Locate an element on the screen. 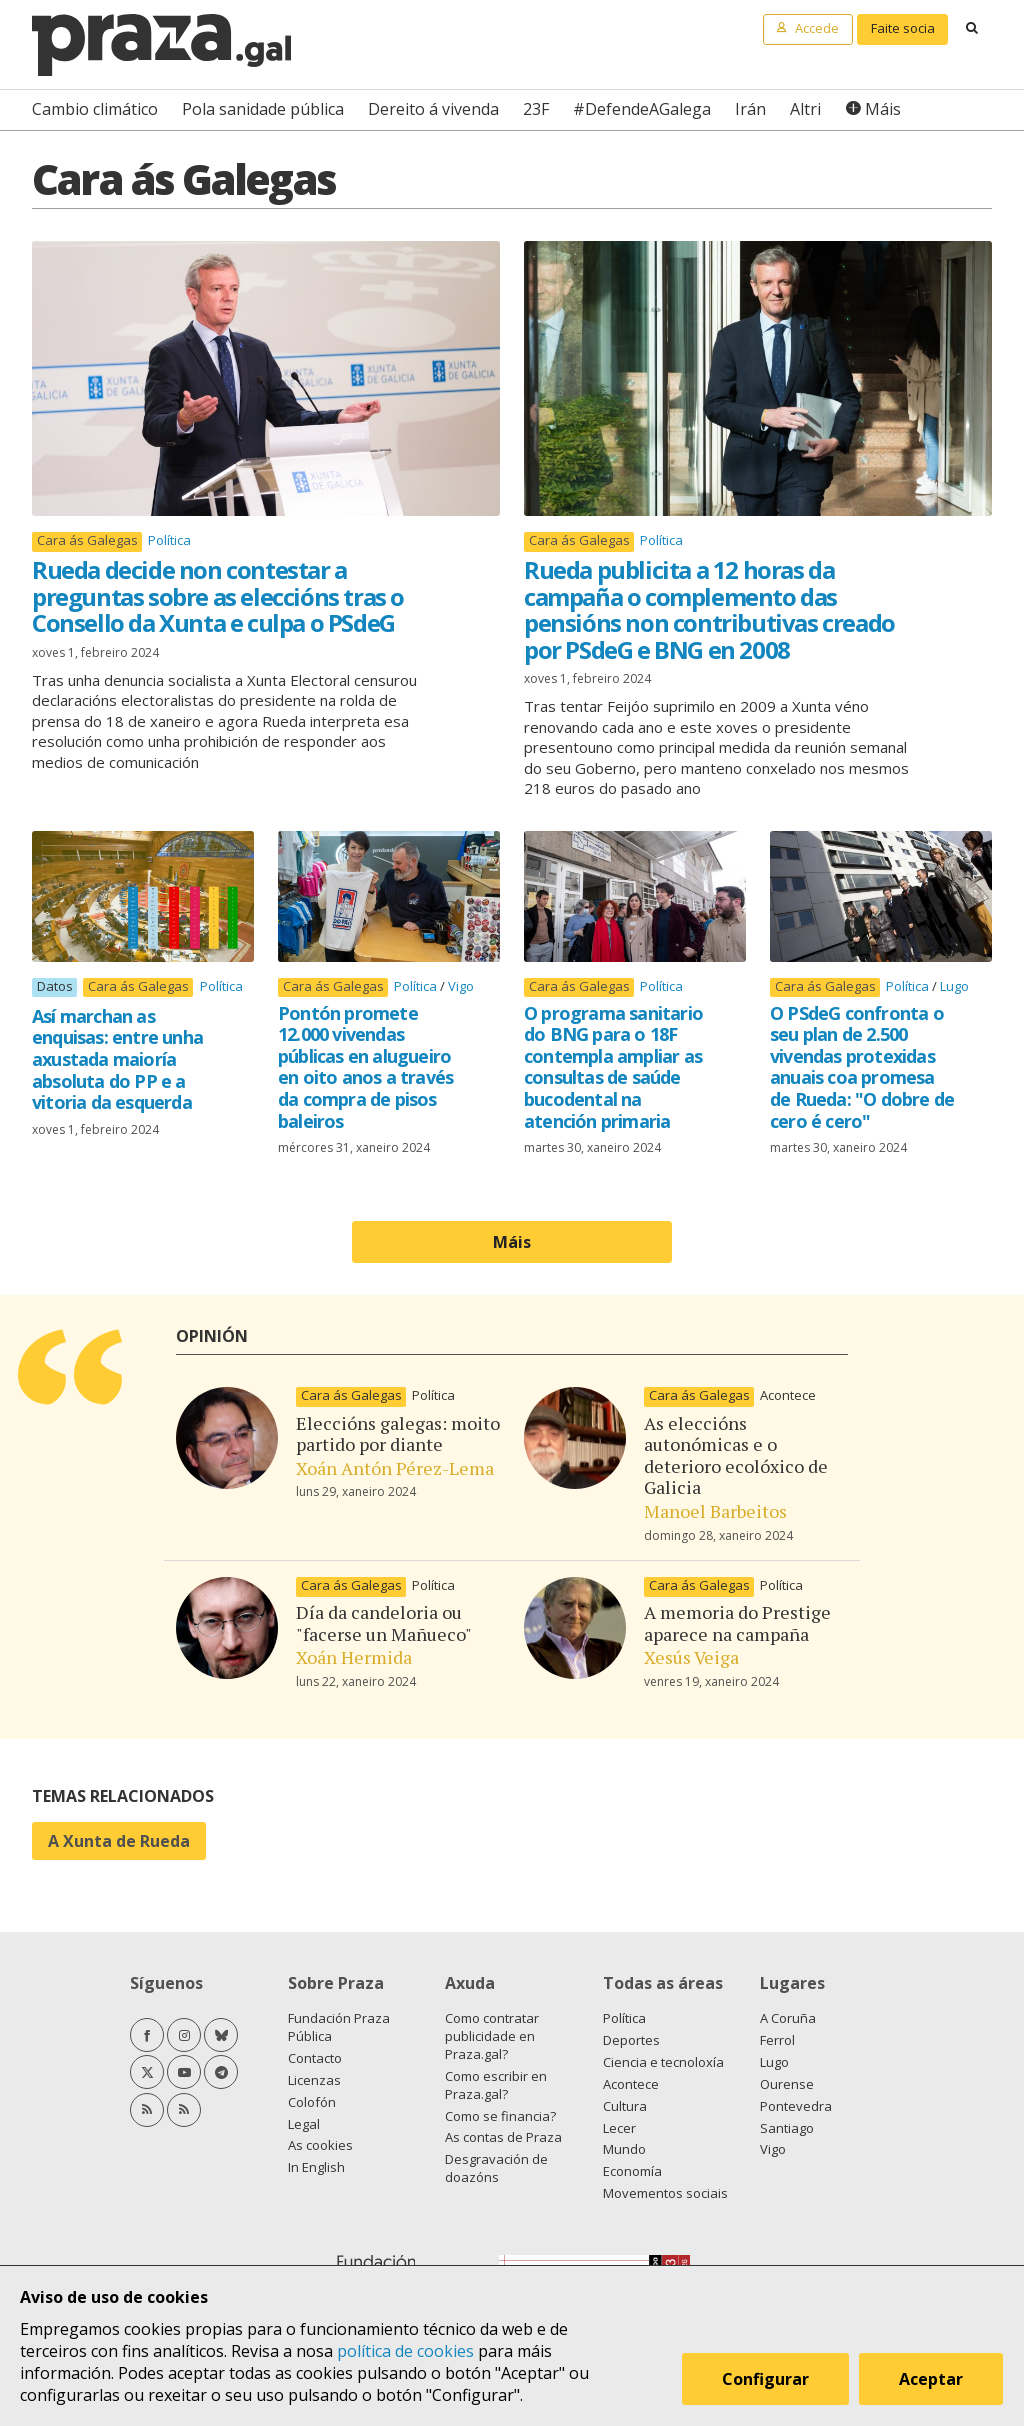 Image resolution: width=1024 pixels, height=2426 pixels. Movementos sociais is located at coordinates (665, 2193).